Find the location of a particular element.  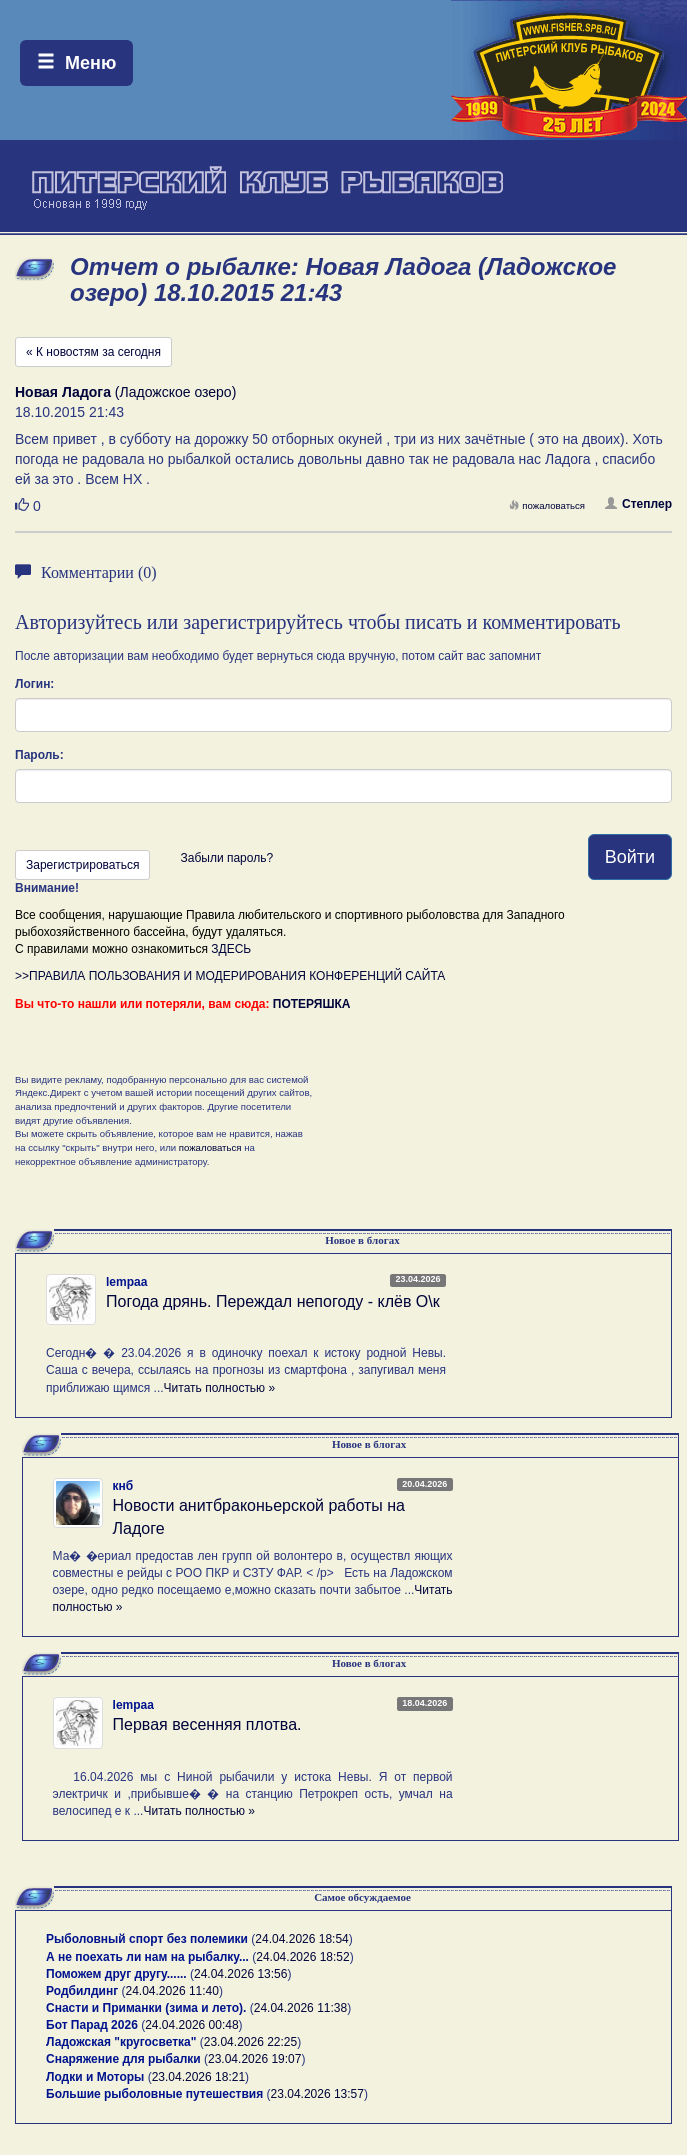

ПОТЕРЯШКА is located at coordinates (312, 1004).